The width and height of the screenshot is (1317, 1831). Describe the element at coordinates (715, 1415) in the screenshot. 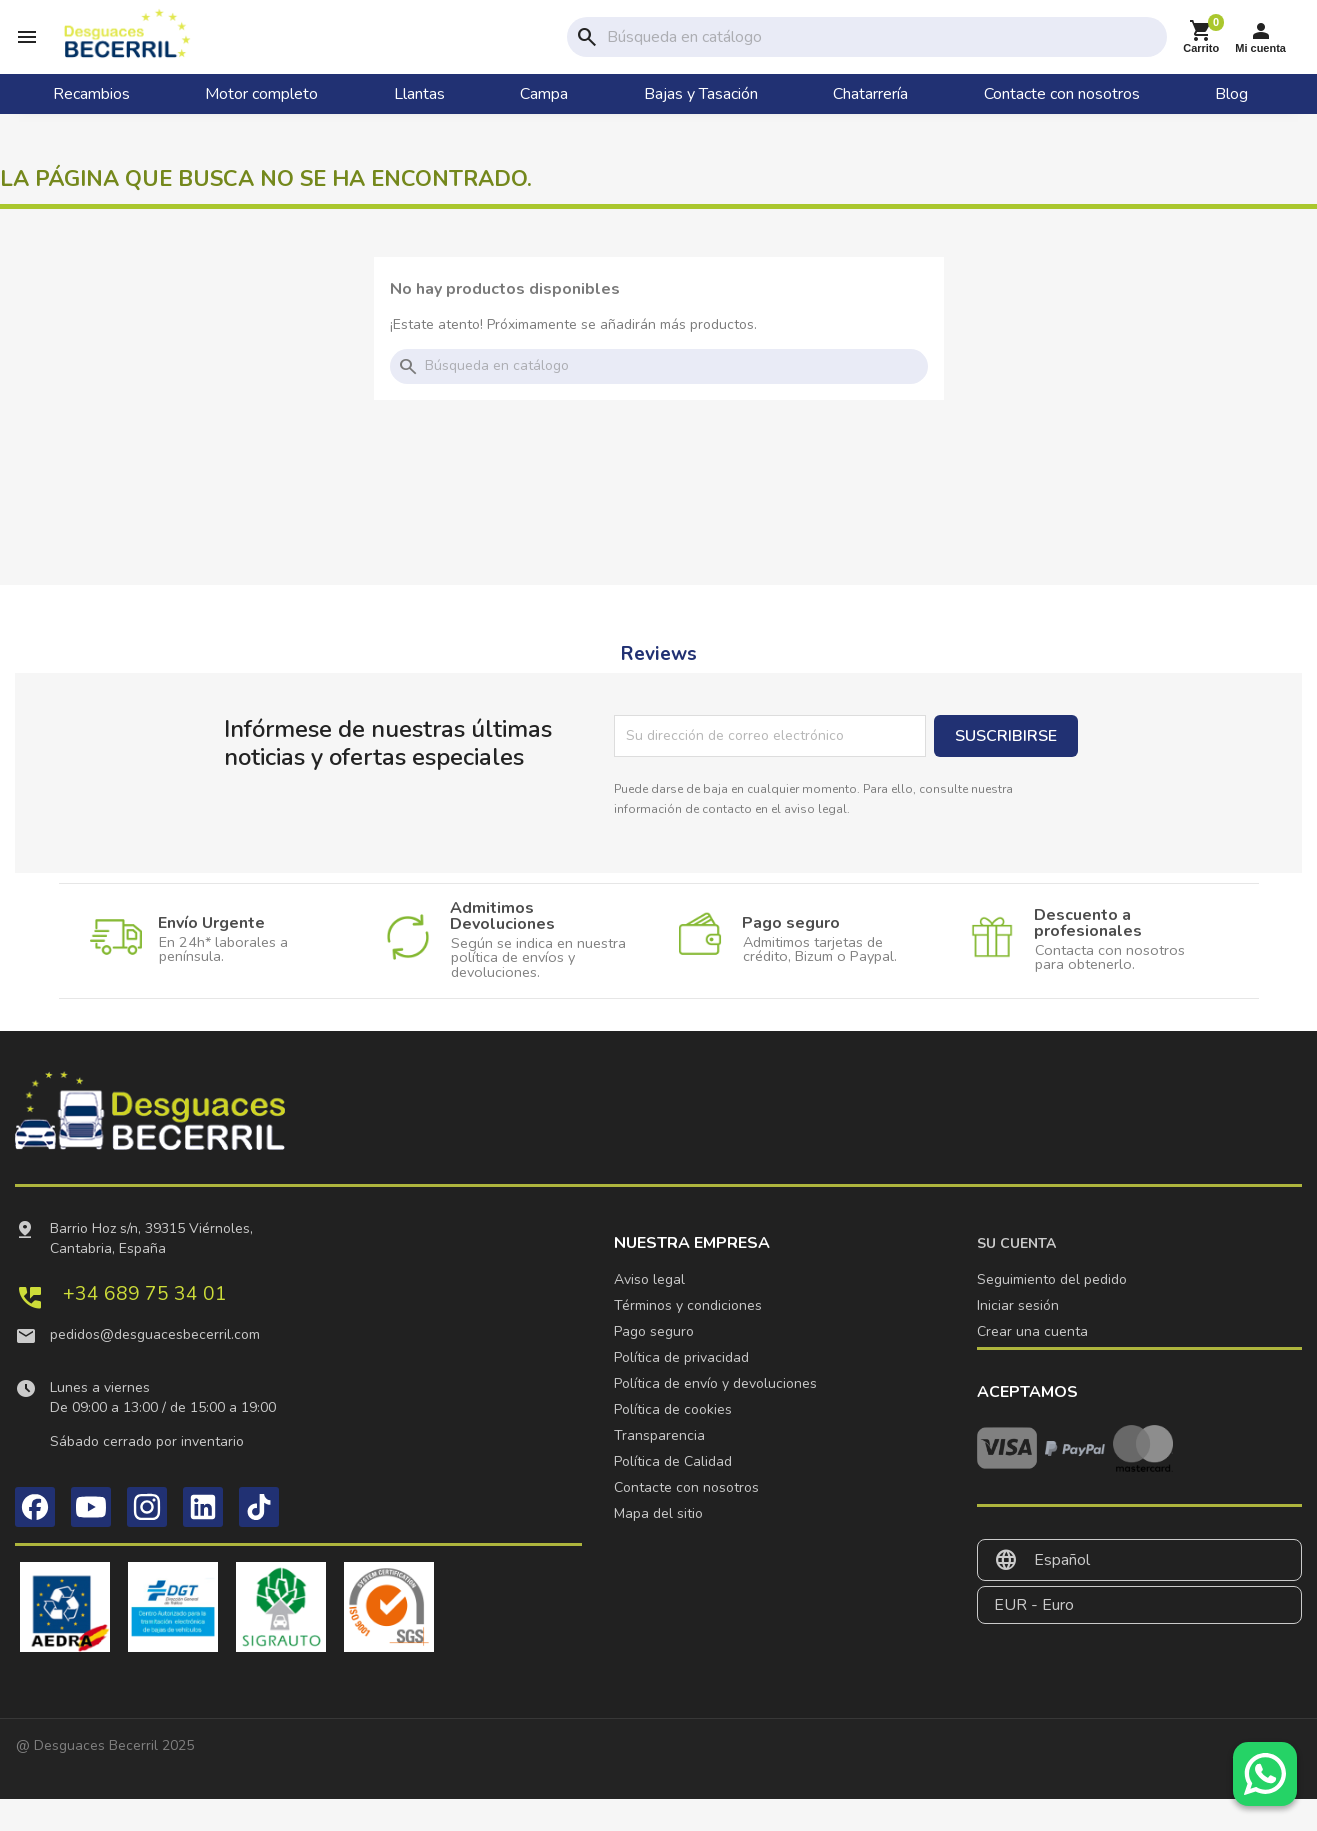

I see `Política de envío y devoluciones` at that location.